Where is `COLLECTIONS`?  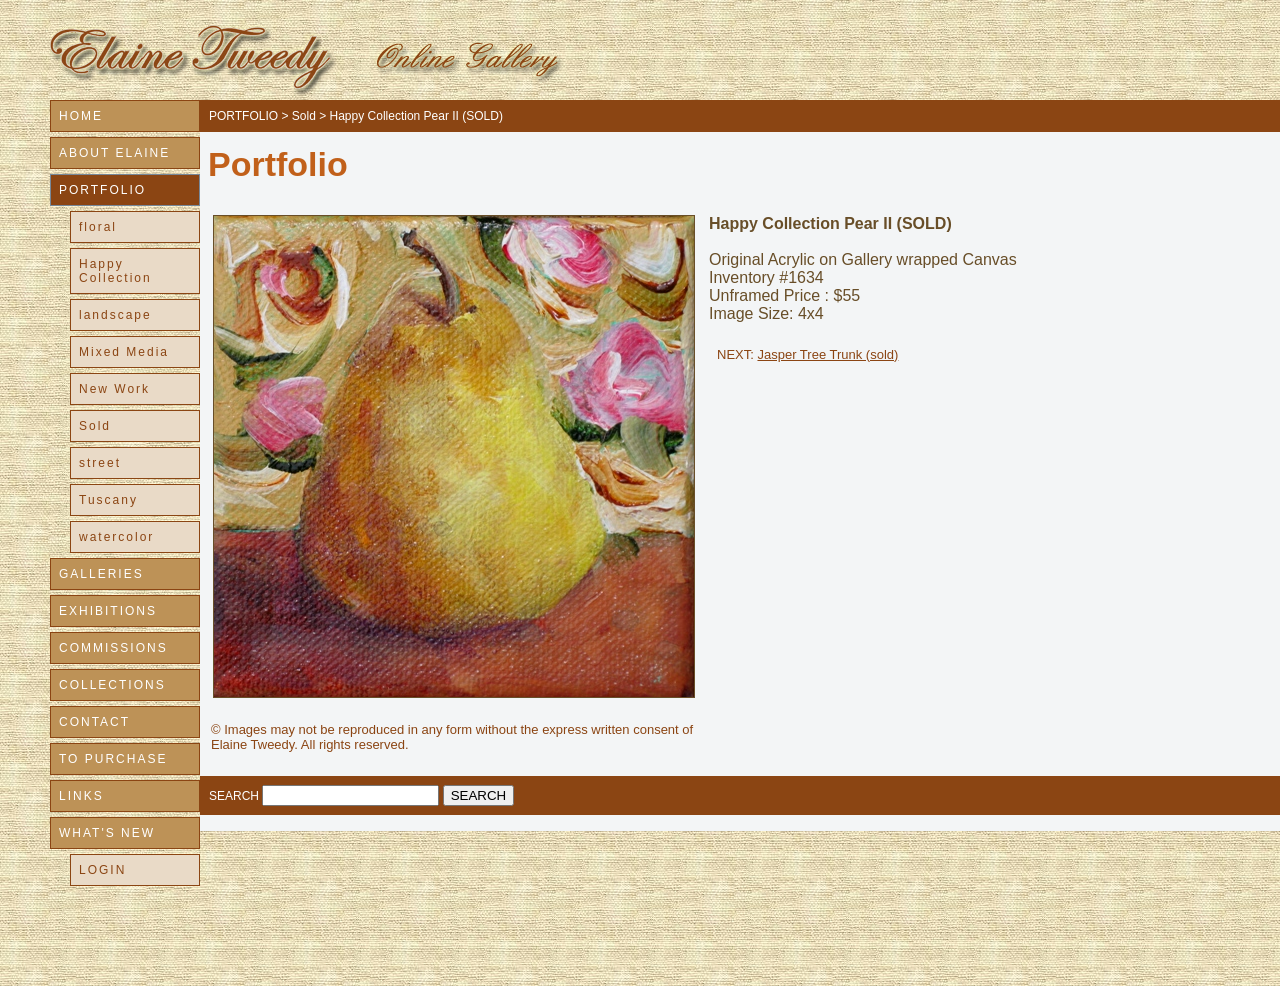
COLLECTIONS is located at coordinates (112, 685).